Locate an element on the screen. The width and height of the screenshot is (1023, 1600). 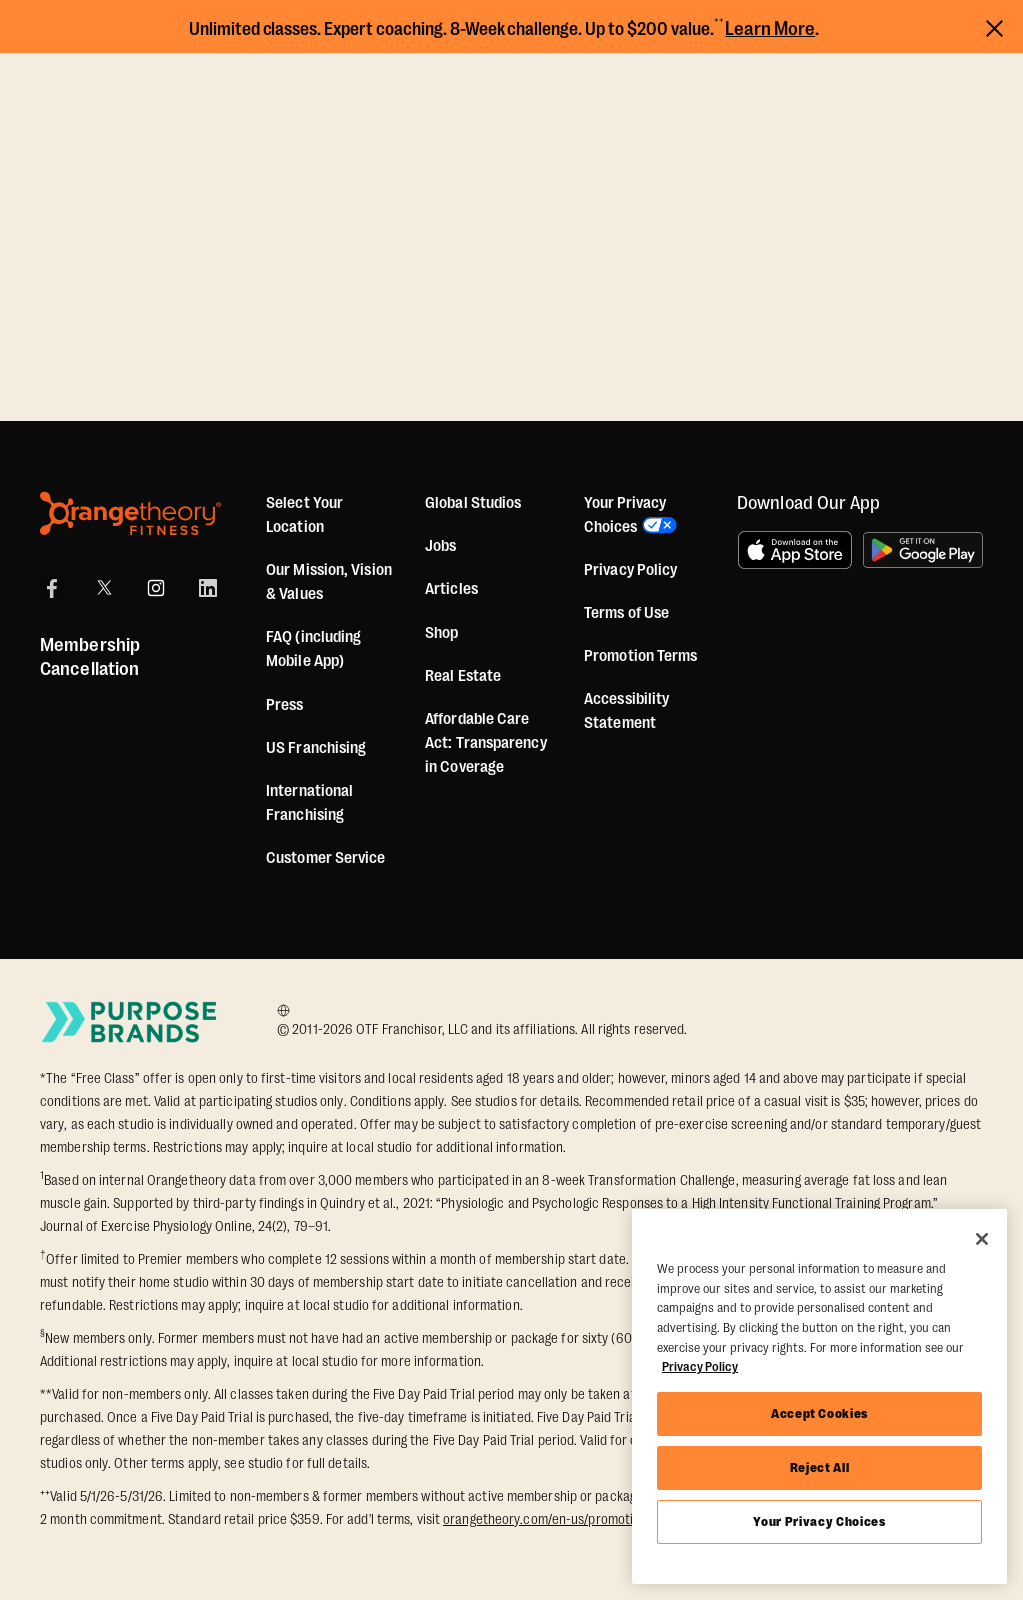
Reject All is located at coordinates (820, 1467).